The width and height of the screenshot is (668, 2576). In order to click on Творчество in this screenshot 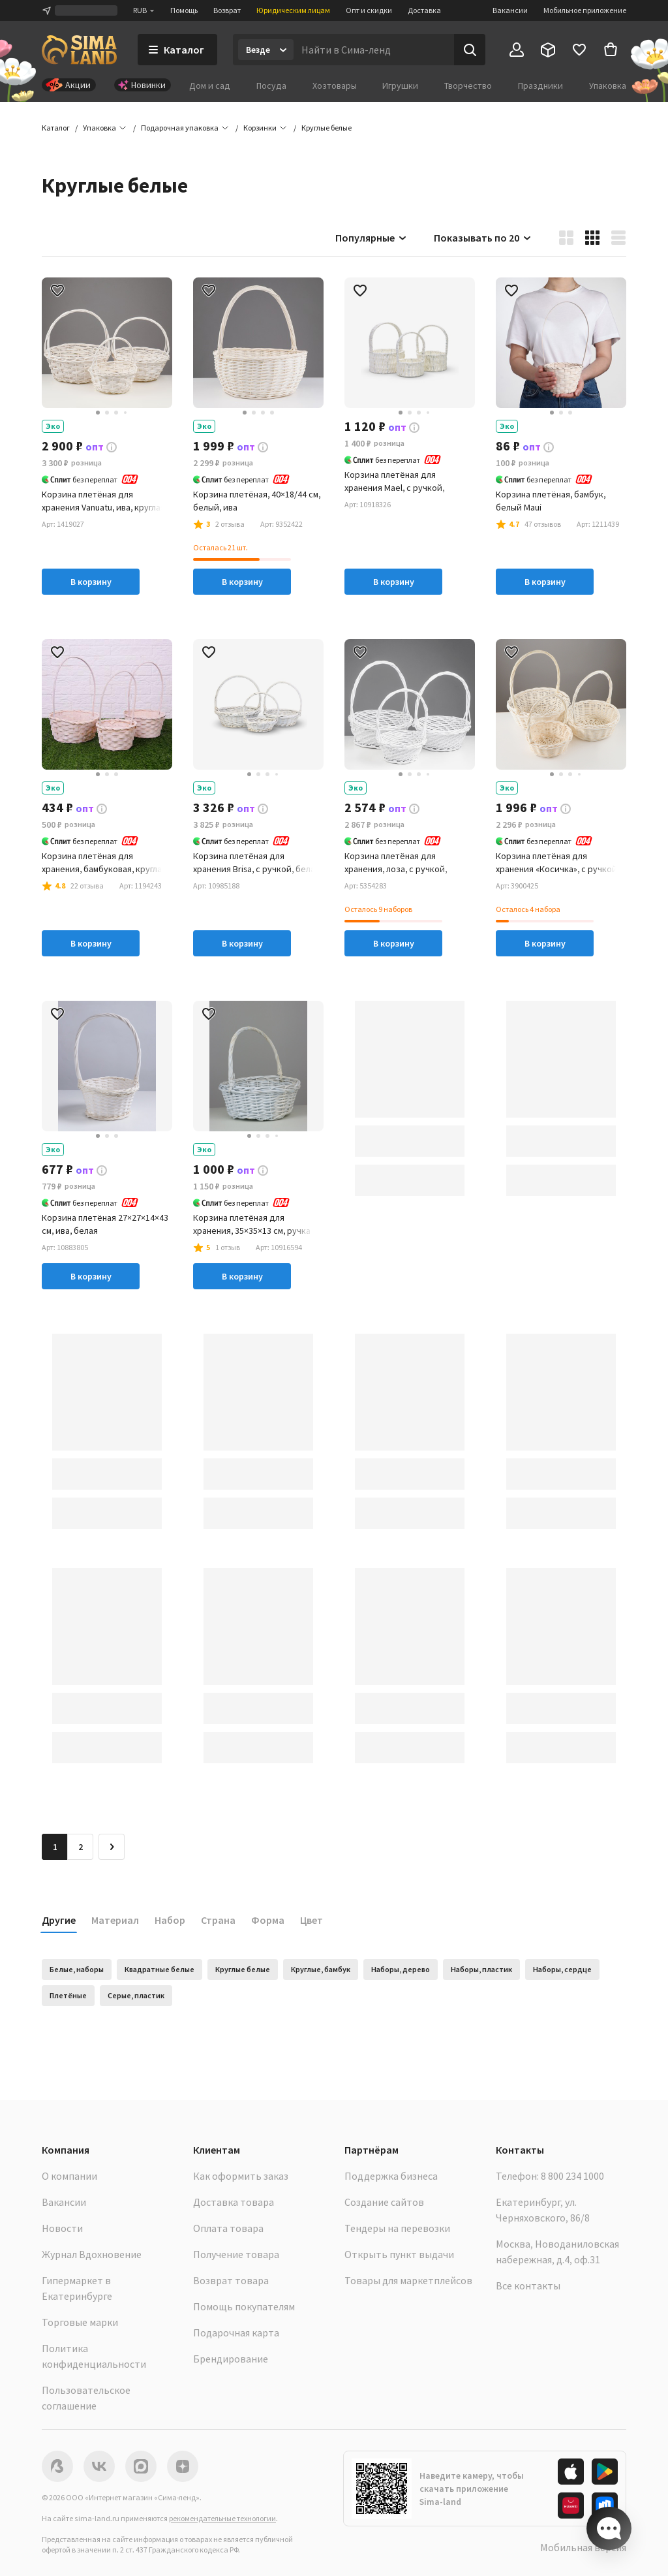, I will do `click(468, 85)`.